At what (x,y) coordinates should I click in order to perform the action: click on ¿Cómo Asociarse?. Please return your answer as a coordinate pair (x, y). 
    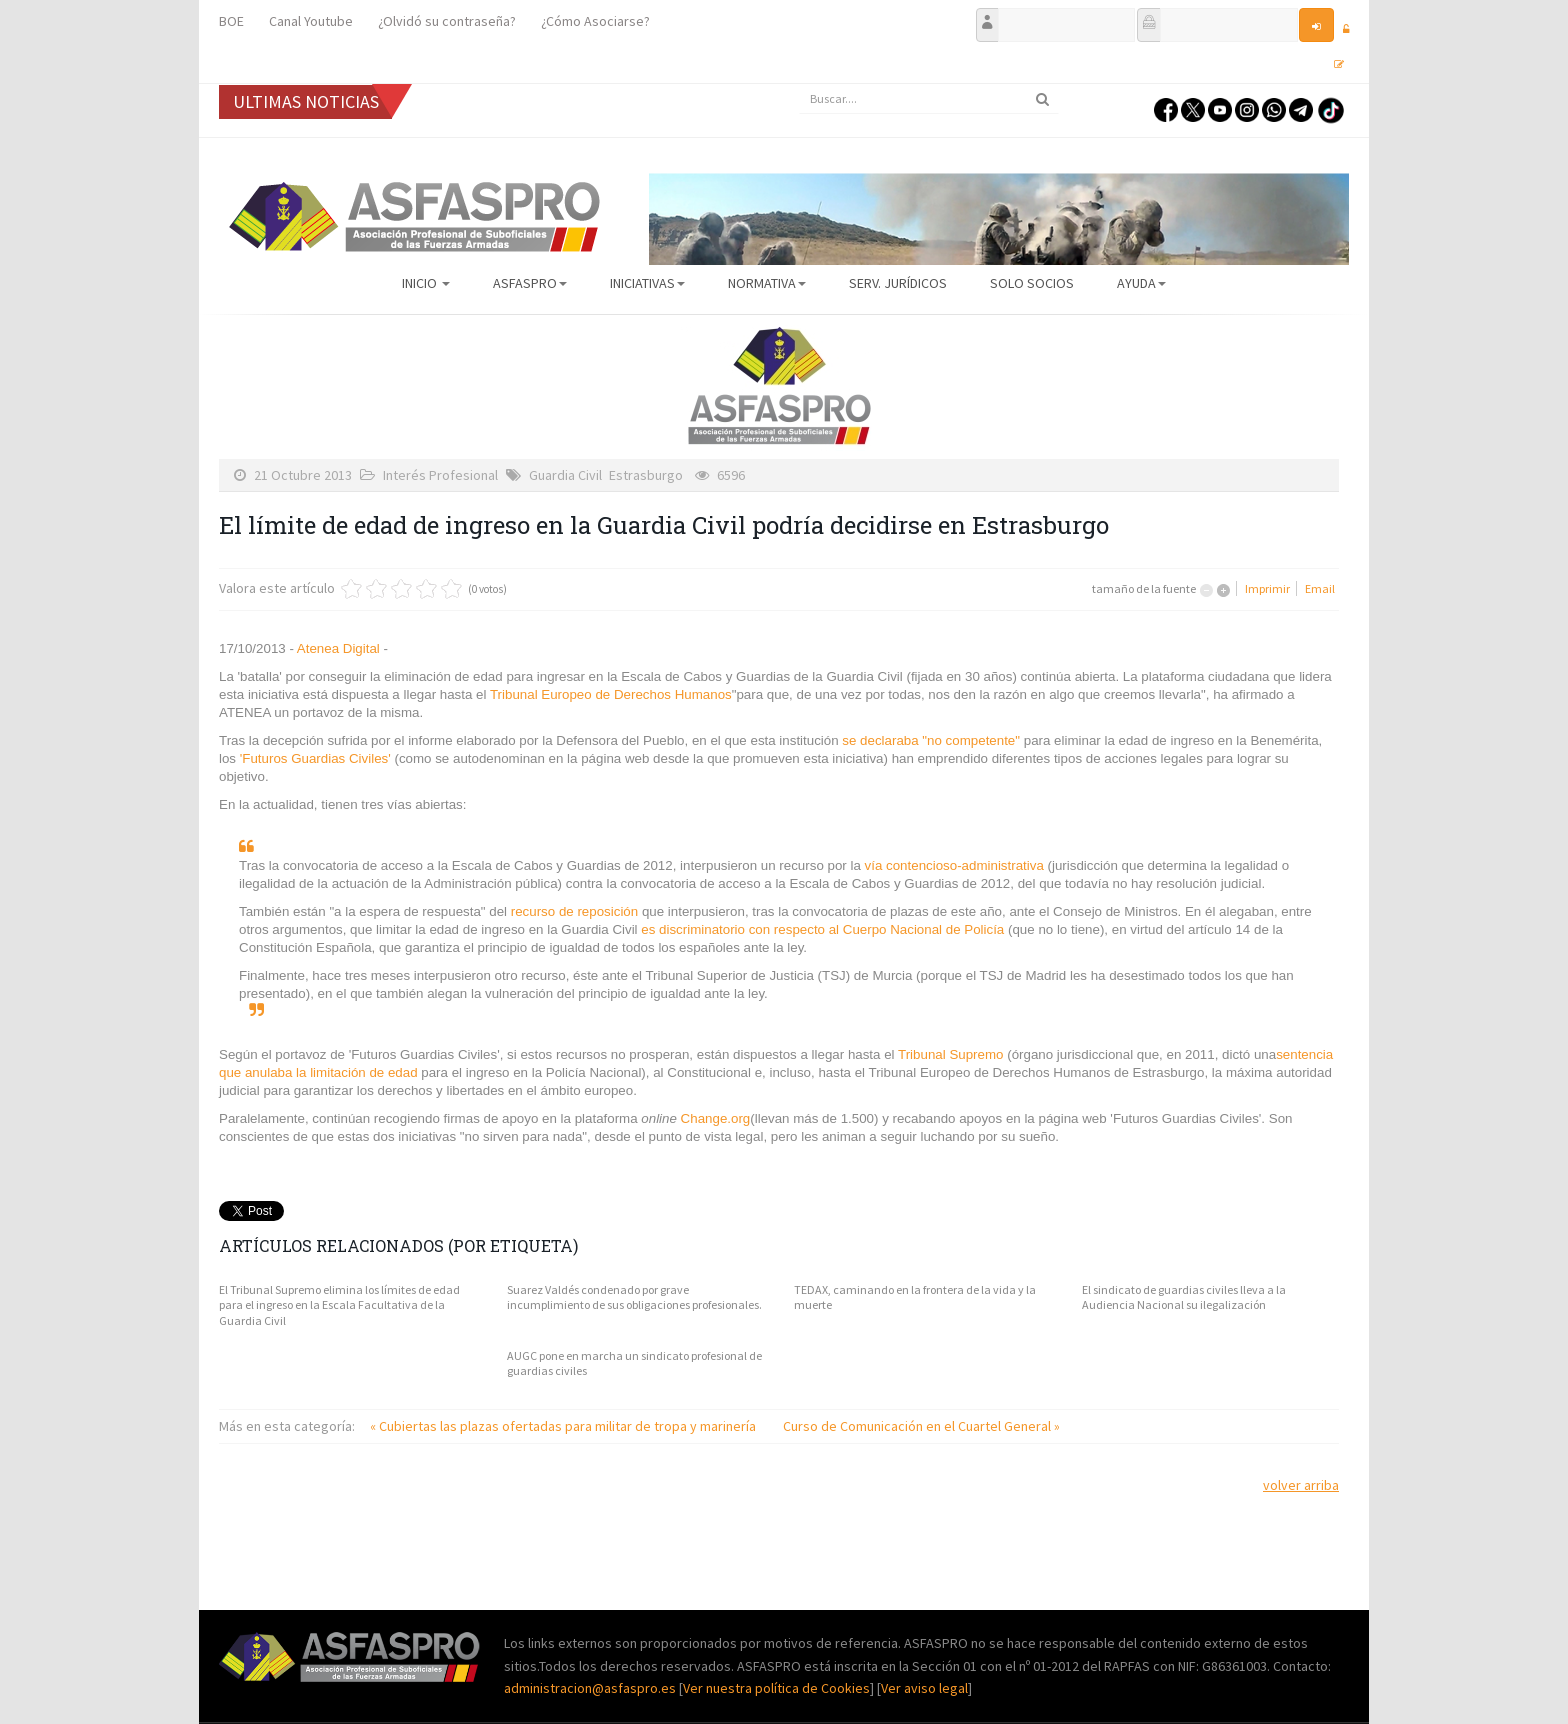
    Looking at the image, I should click on (595, 21).